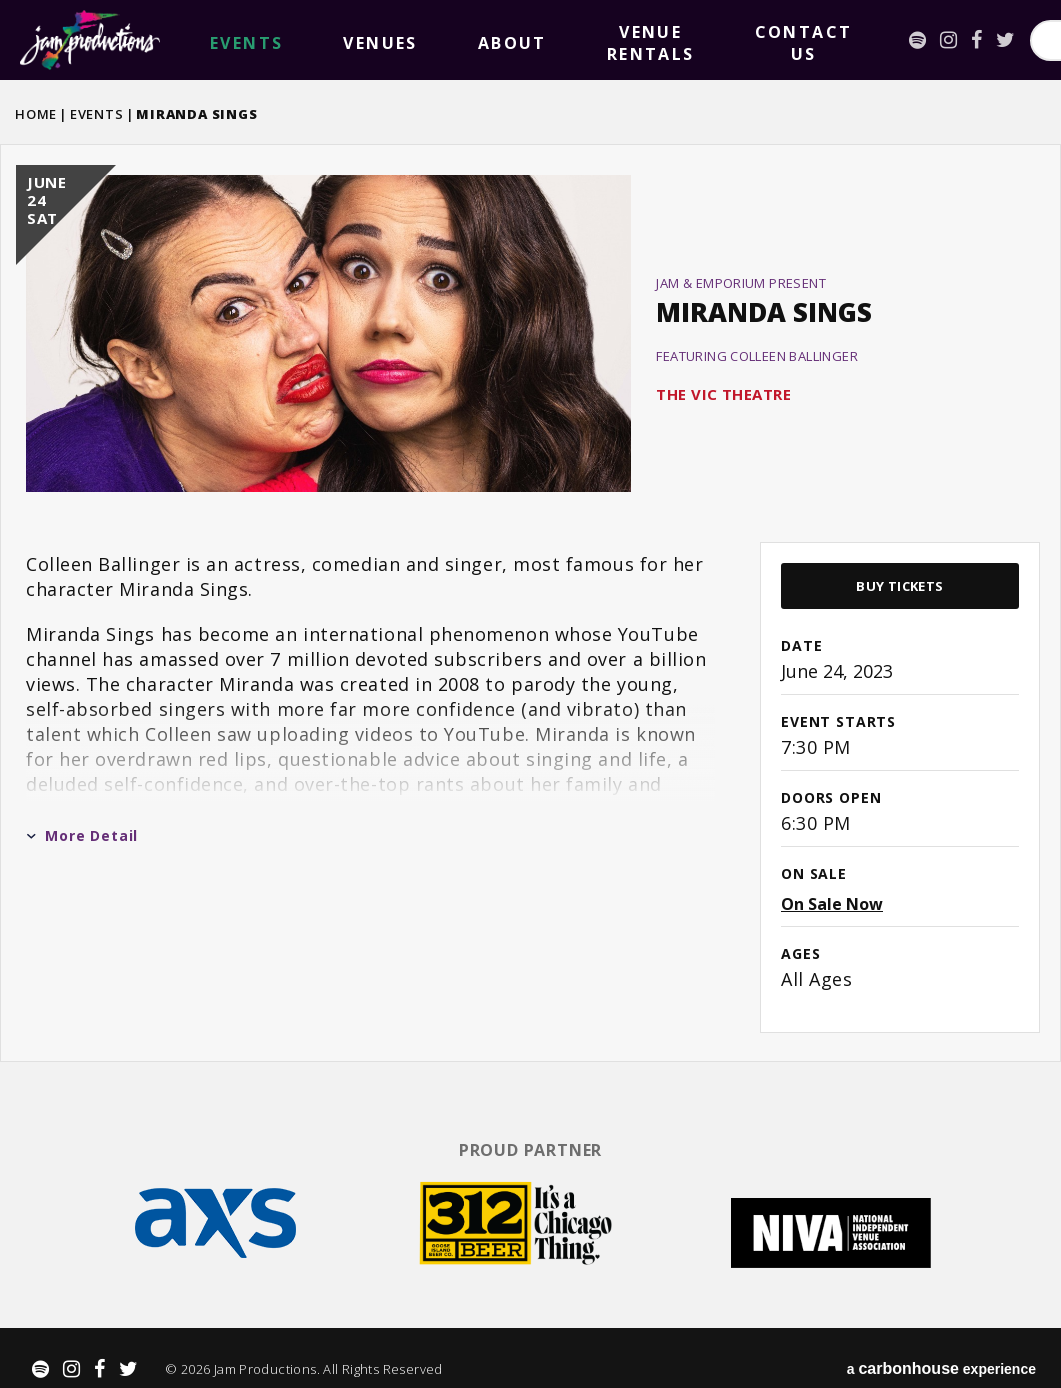 This screenshot has width=1061, height=1388. What do you see at coordinates (444, 40) in the screenshot?
I see `Venue Rentals` at bounding box center [444, 40].